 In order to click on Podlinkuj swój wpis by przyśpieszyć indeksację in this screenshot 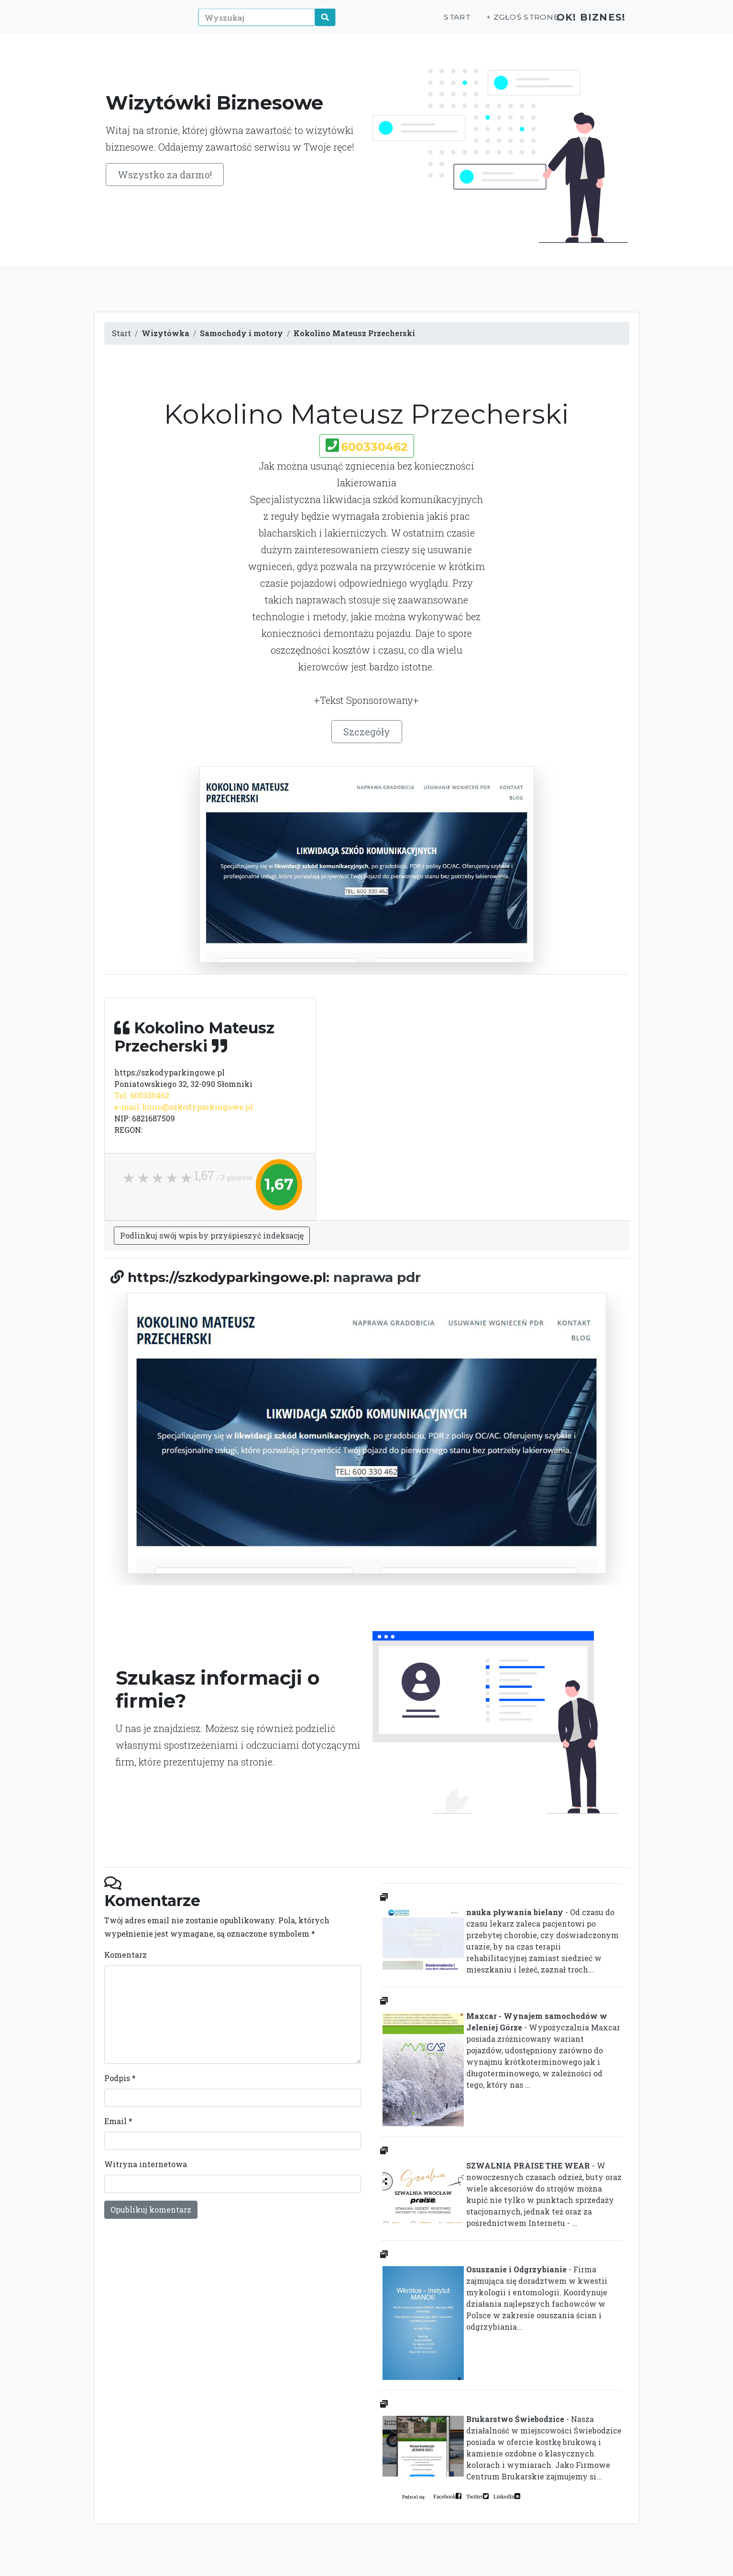, I will do `click(212, 1235)`.